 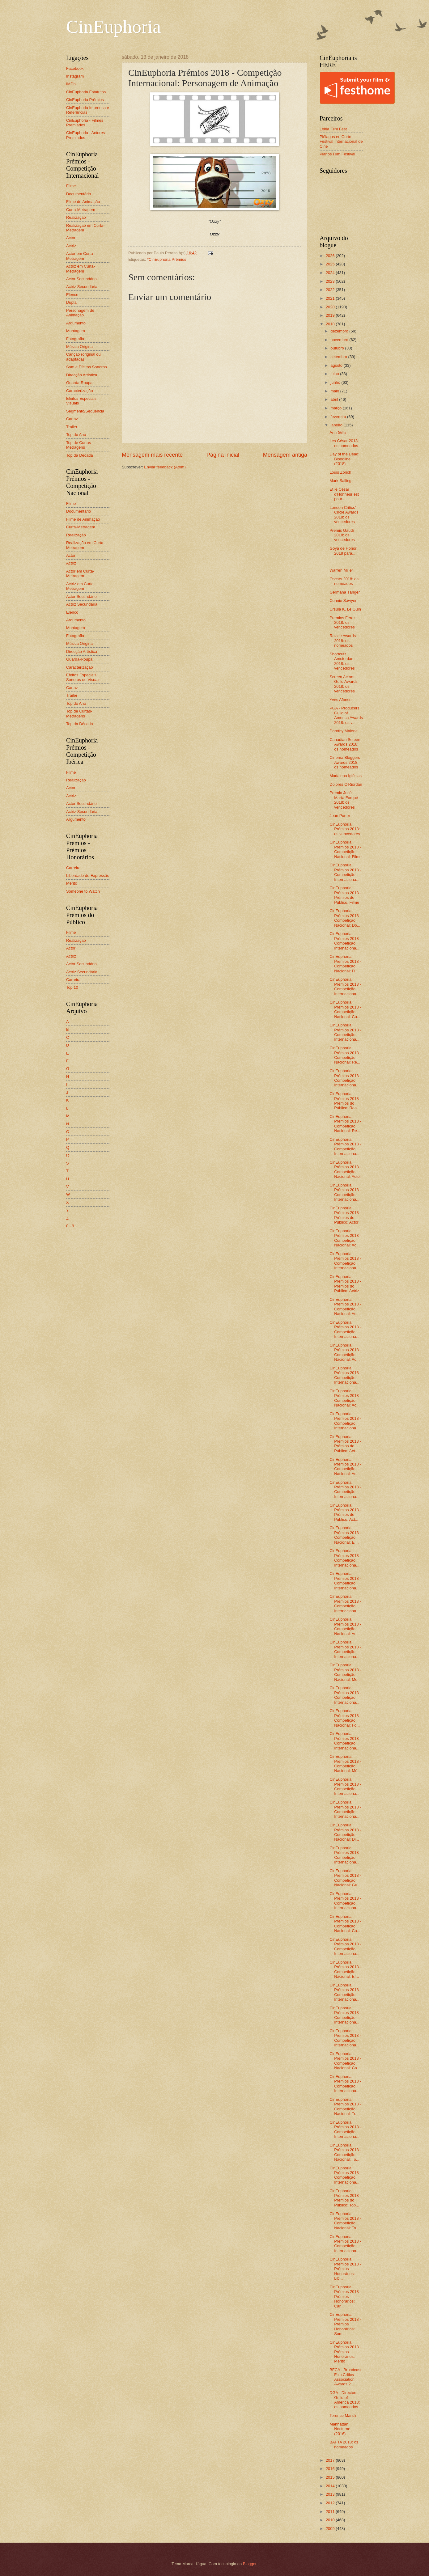 I want to click on Leiria Film Fest, so click(x=333, y=129).